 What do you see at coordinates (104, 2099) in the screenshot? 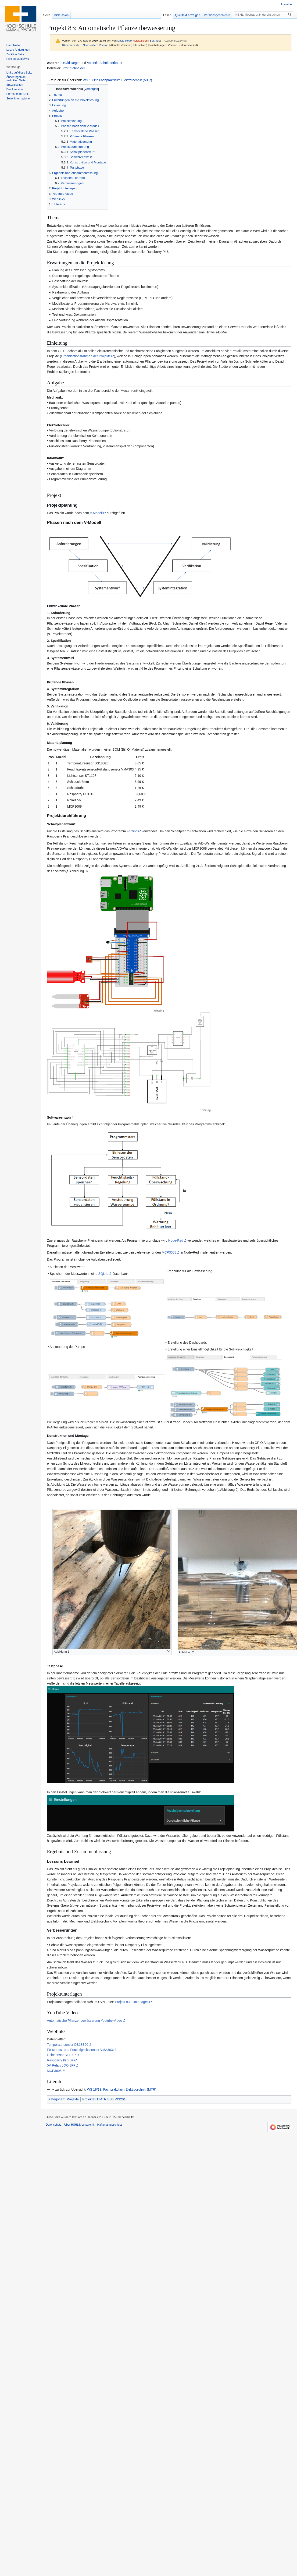
I see `ProjekteET MTR BSE WS2018` at bounding box center [104, 2099].